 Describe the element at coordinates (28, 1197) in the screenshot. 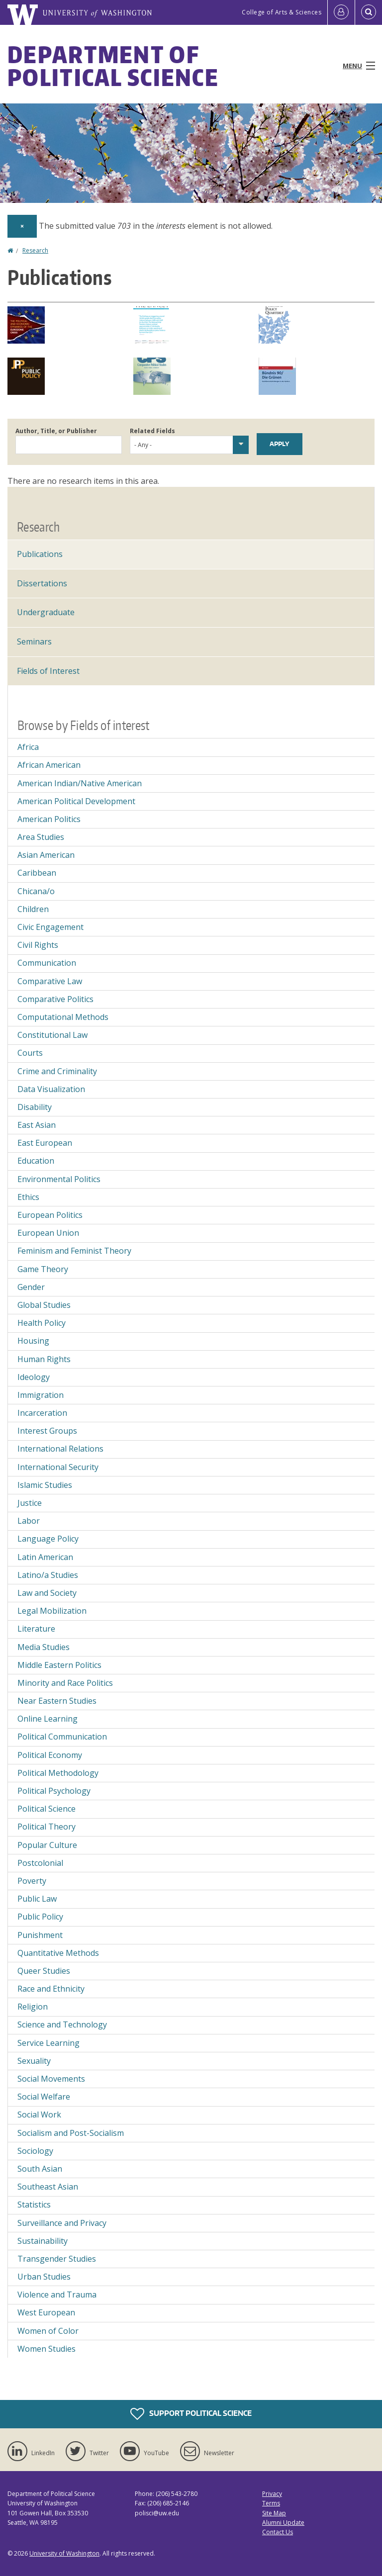

I see `Ethics` at that location.